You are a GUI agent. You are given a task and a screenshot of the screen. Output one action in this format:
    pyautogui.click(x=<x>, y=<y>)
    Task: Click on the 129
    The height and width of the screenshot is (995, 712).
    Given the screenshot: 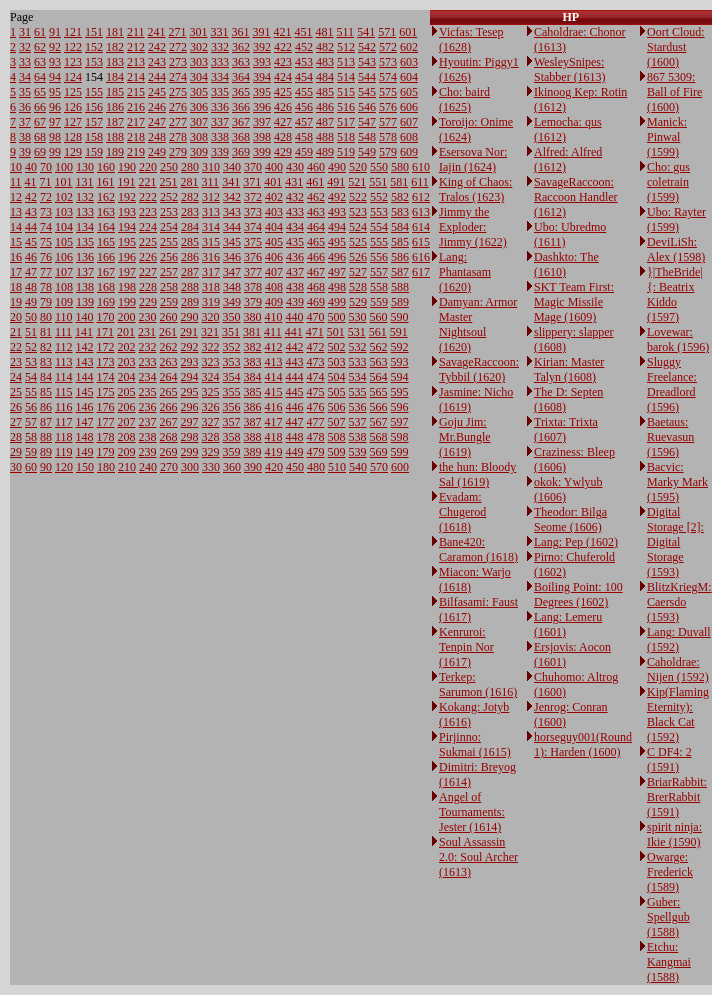 What is the action you would take?
    pyautogui.click(x=73, y=152)
    